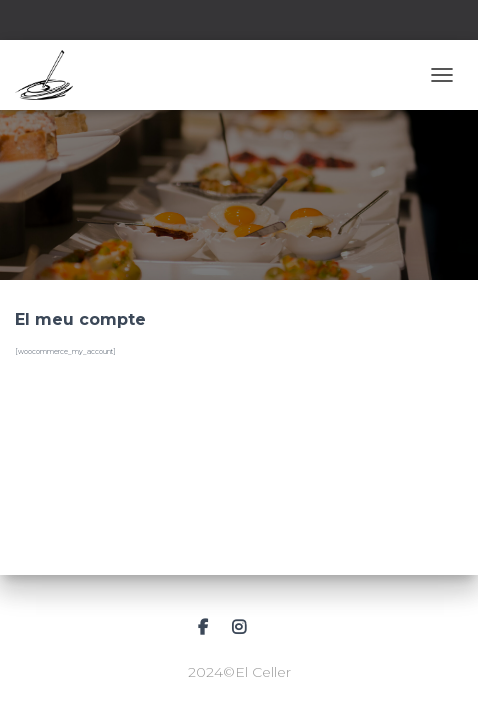 The height and width of the screenshot is (720, 478). What do you see at coordinates (203, 628) in the screenshot?
I see `Facebook` at bounding box center [203, 628].